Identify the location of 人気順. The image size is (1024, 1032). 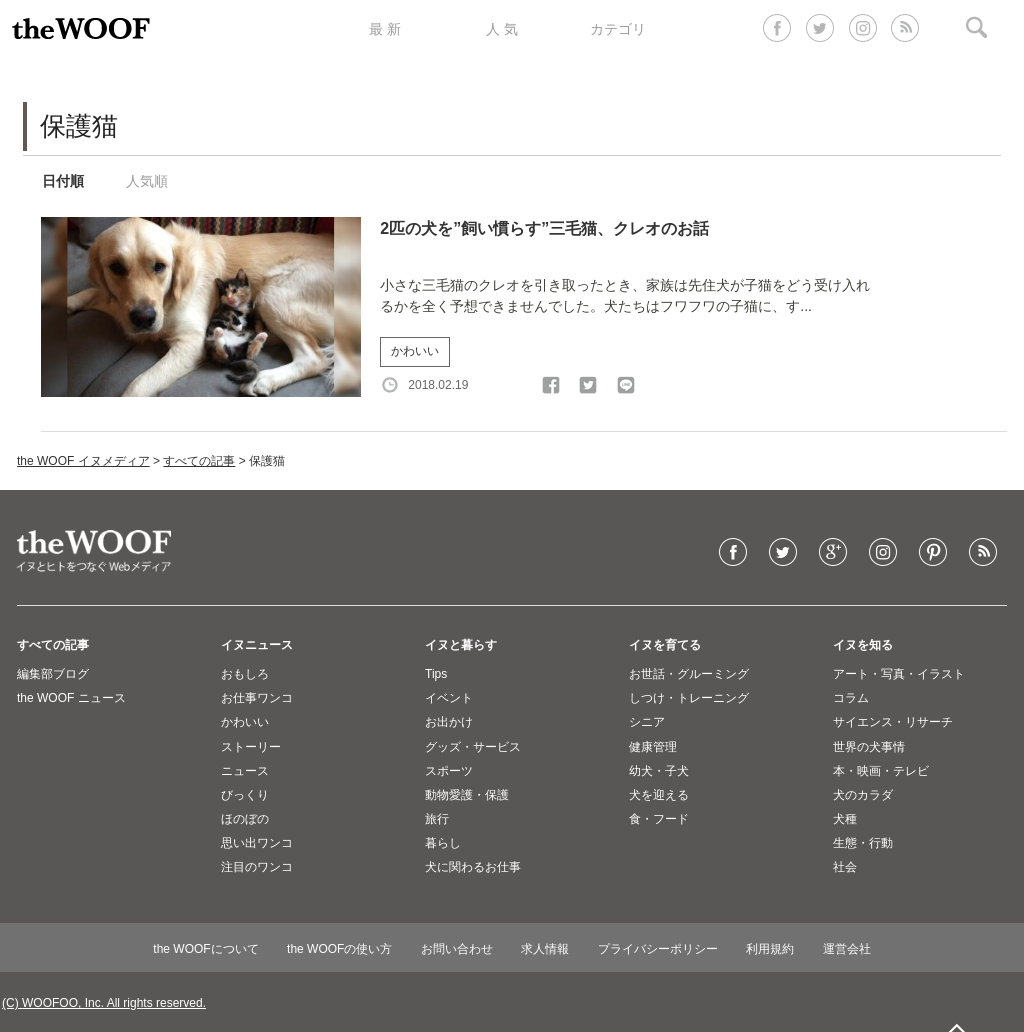
(147, 181).